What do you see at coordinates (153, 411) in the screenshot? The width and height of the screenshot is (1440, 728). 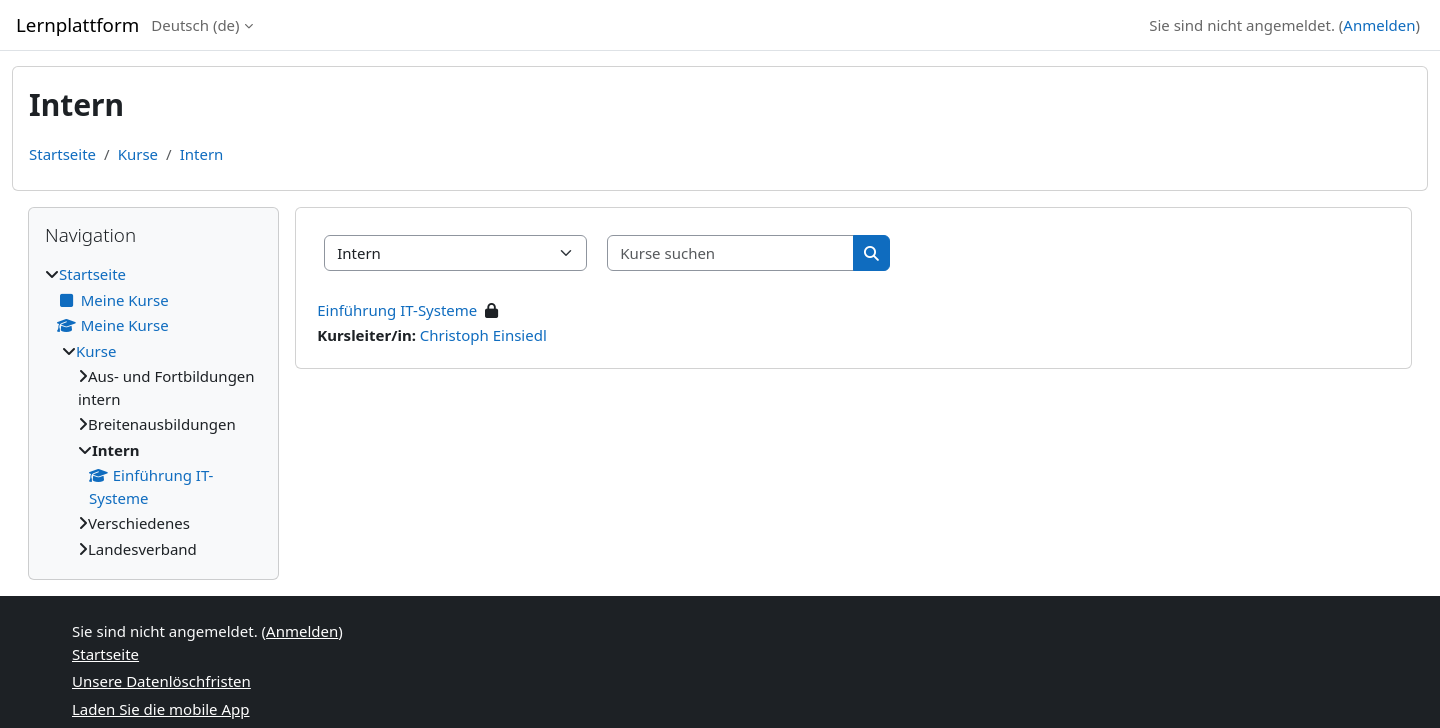 I see `[treeitem]` at bounding box center [153, 411].